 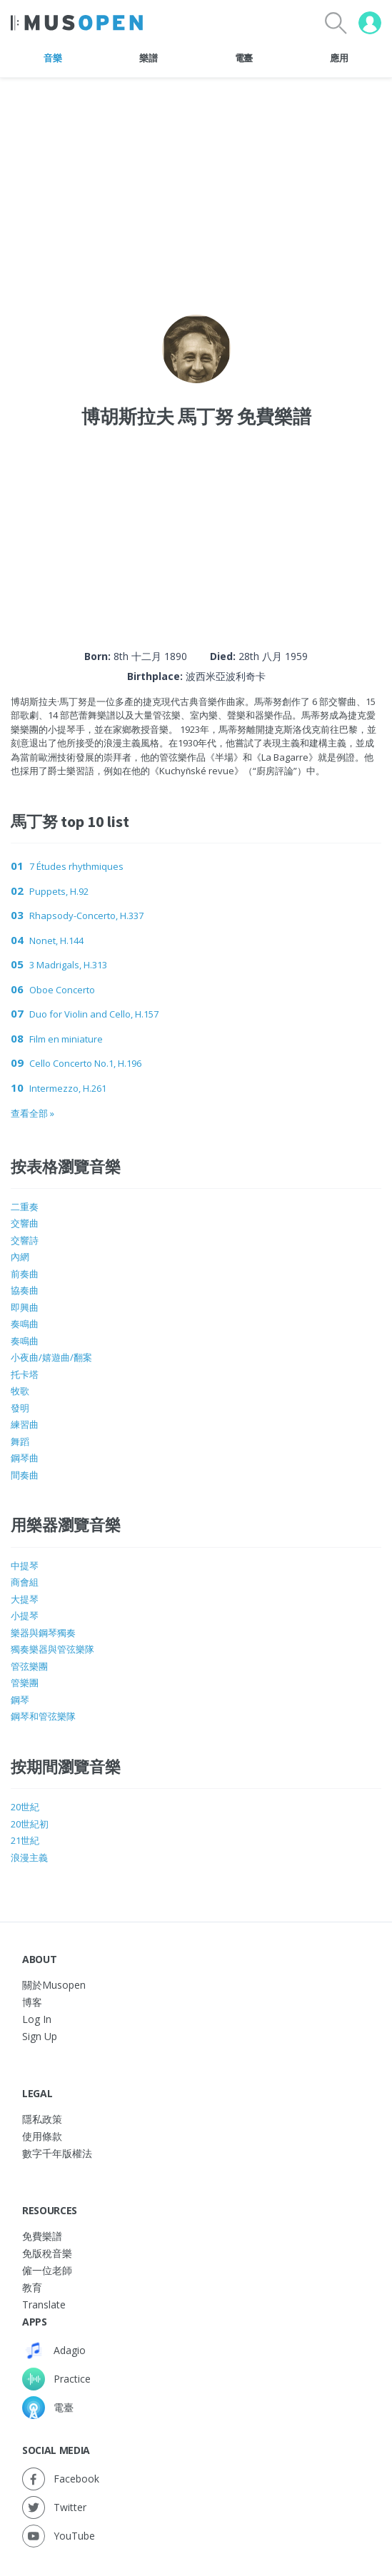 What do you see at coordinates (43, 1716) in the screenshot?
I see `鋼琴和管弦樂隊` at bounding box center [43, 1716].